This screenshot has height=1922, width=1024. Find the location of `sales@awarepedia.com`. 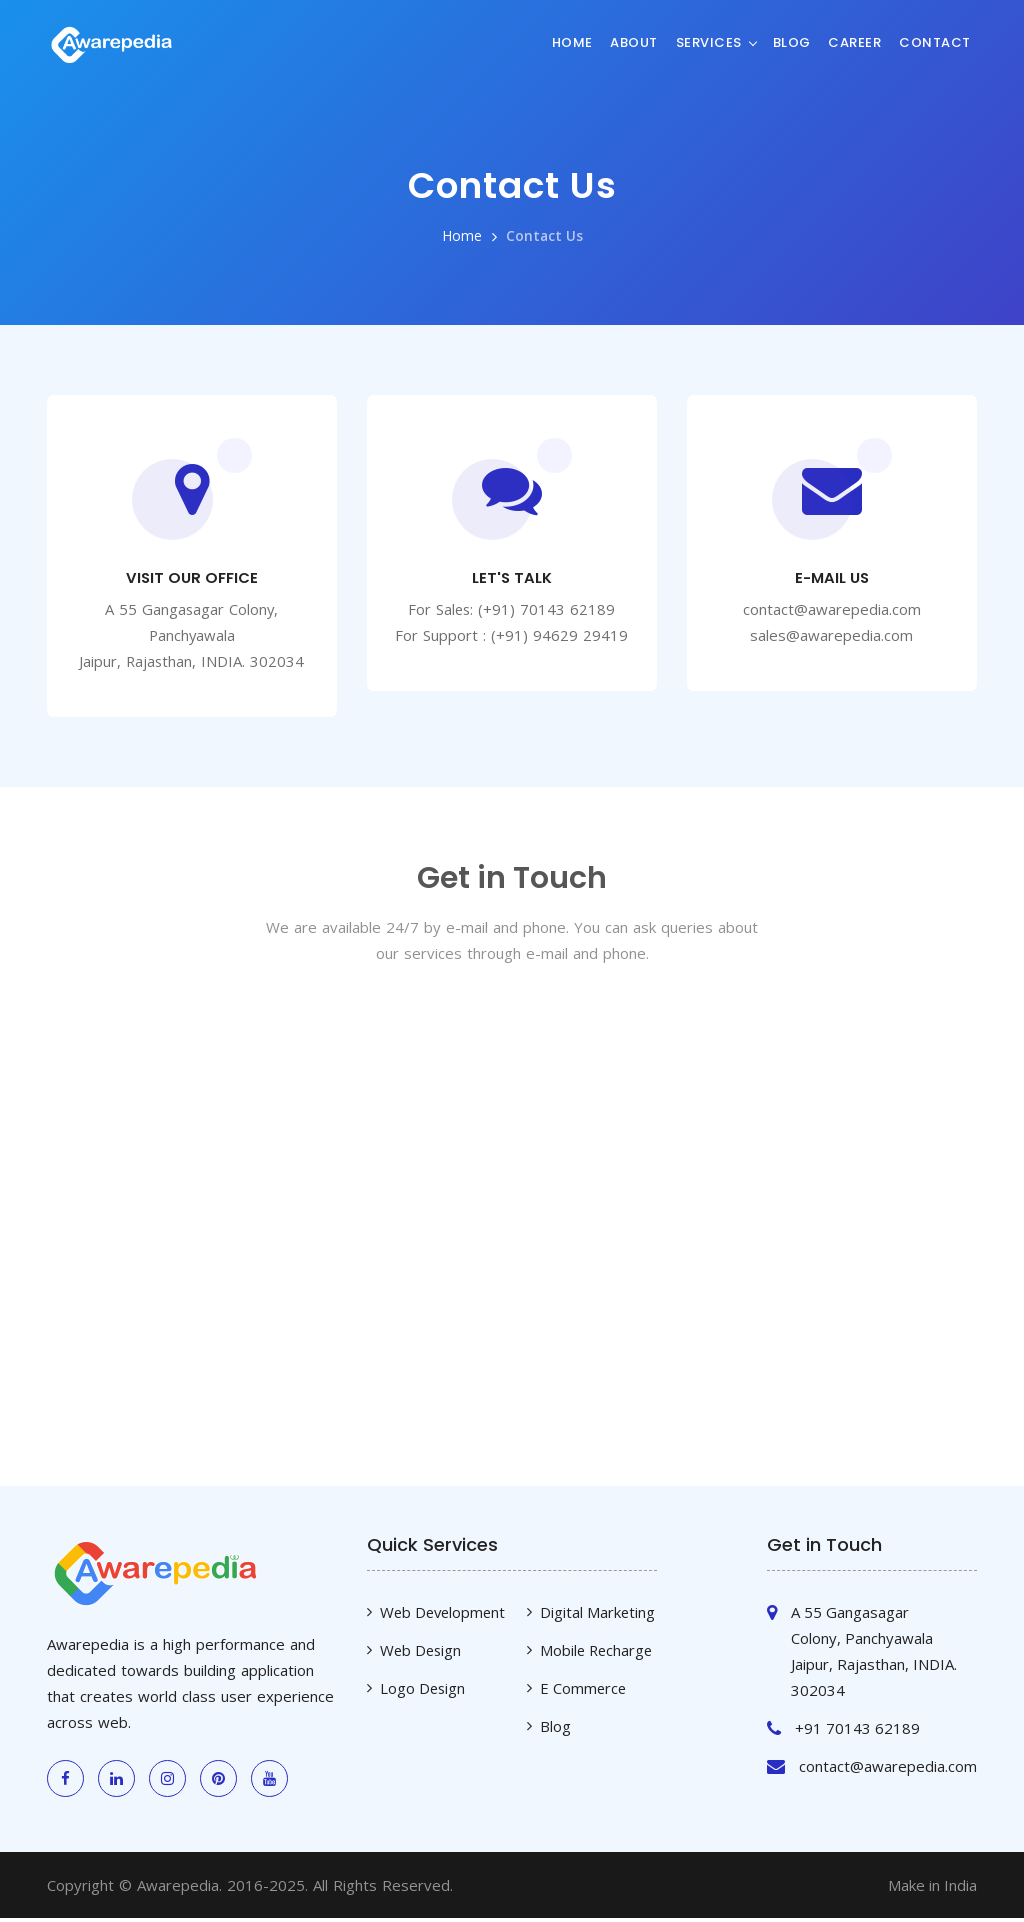

sales@awarepedia.com is located at coordinates (831, 637).